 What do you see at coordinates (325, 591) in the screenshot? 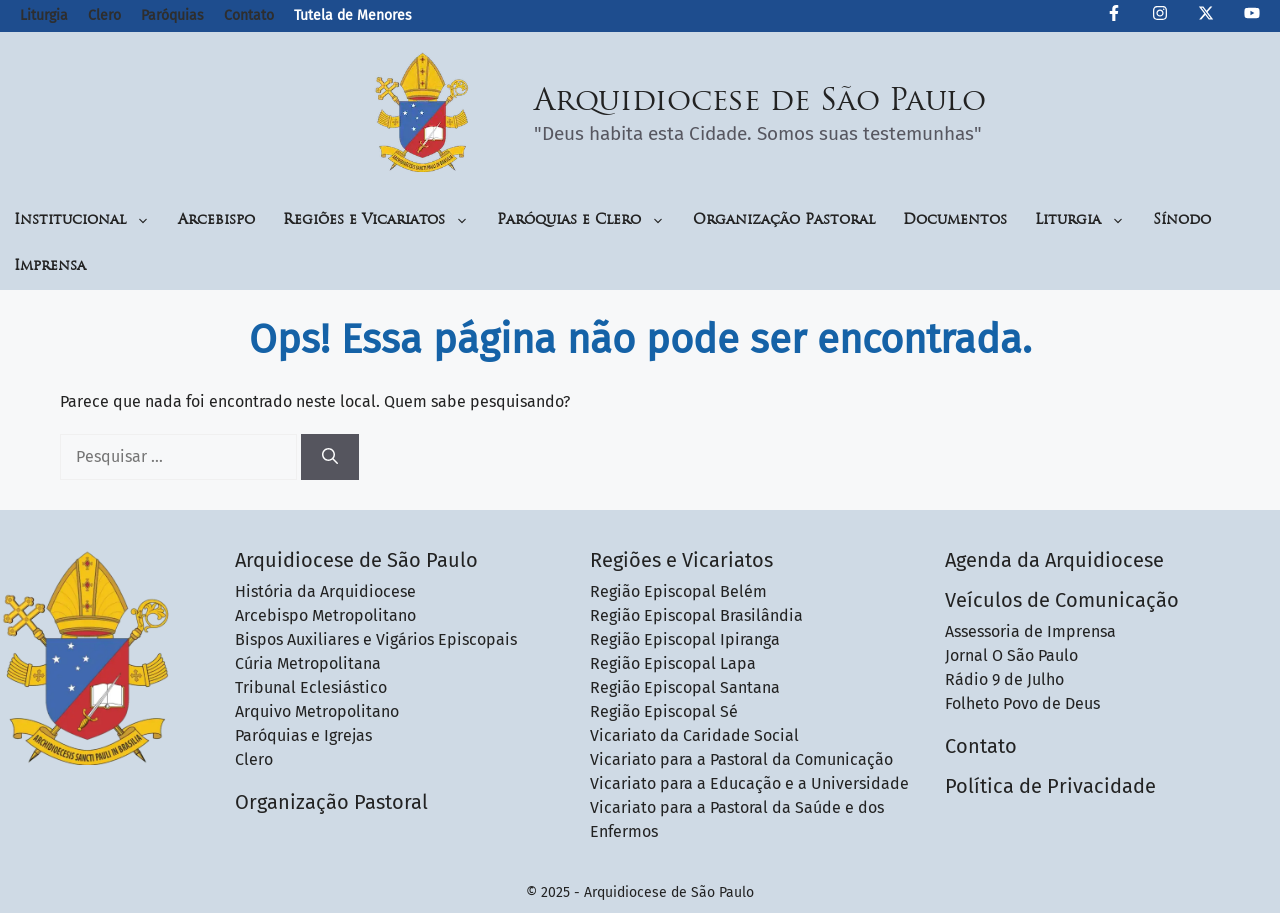
I see `História da Arquidiocese` at bounding box center [325, 591].